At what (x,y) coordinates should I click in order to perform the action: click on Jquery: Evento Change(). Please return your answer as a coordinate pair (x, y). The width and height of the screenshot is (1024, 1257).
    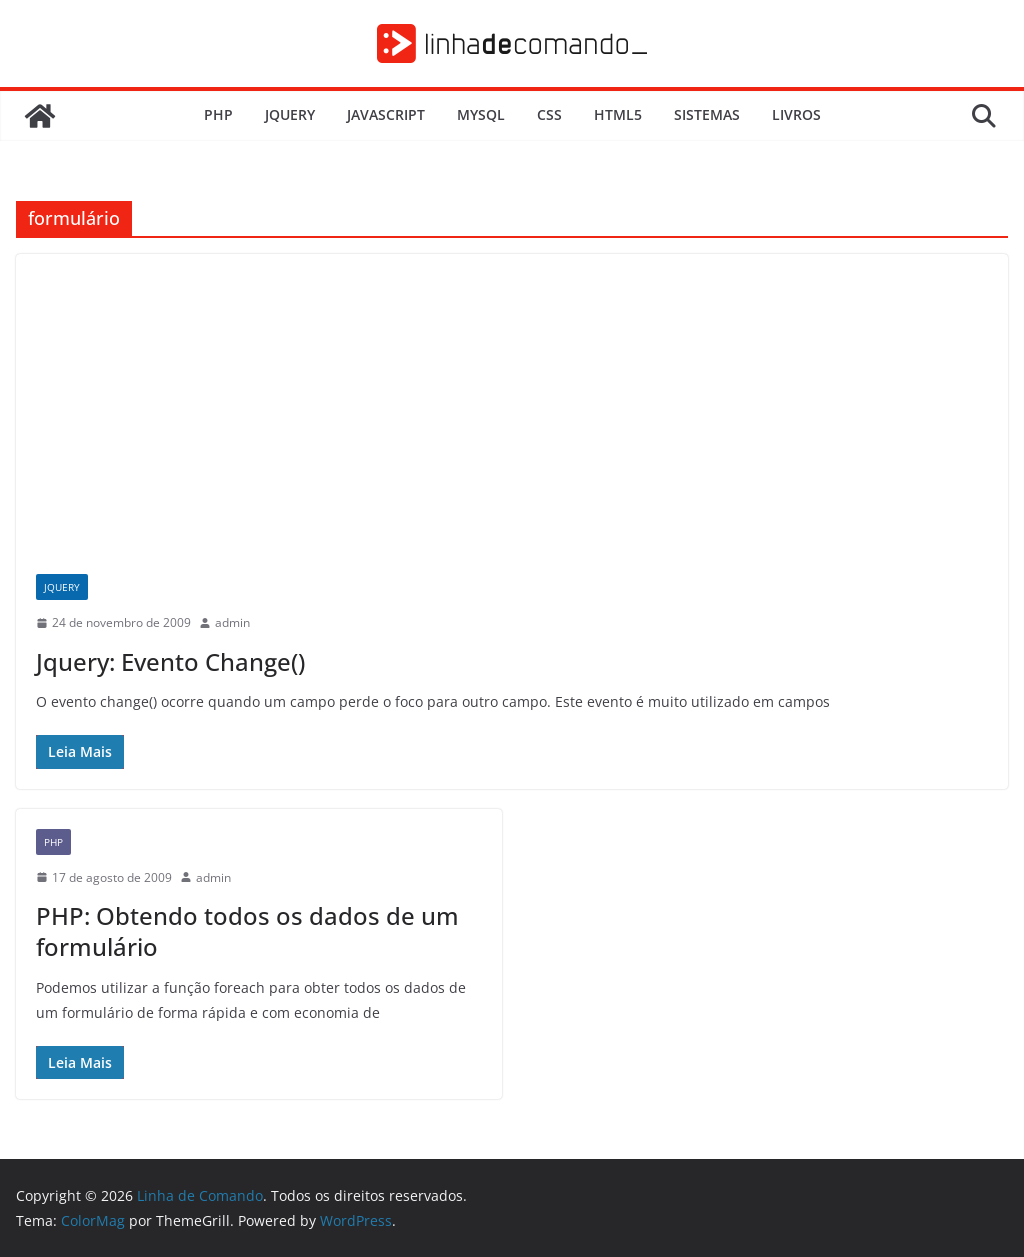
    Looking at the image, I should click on (170, 661).